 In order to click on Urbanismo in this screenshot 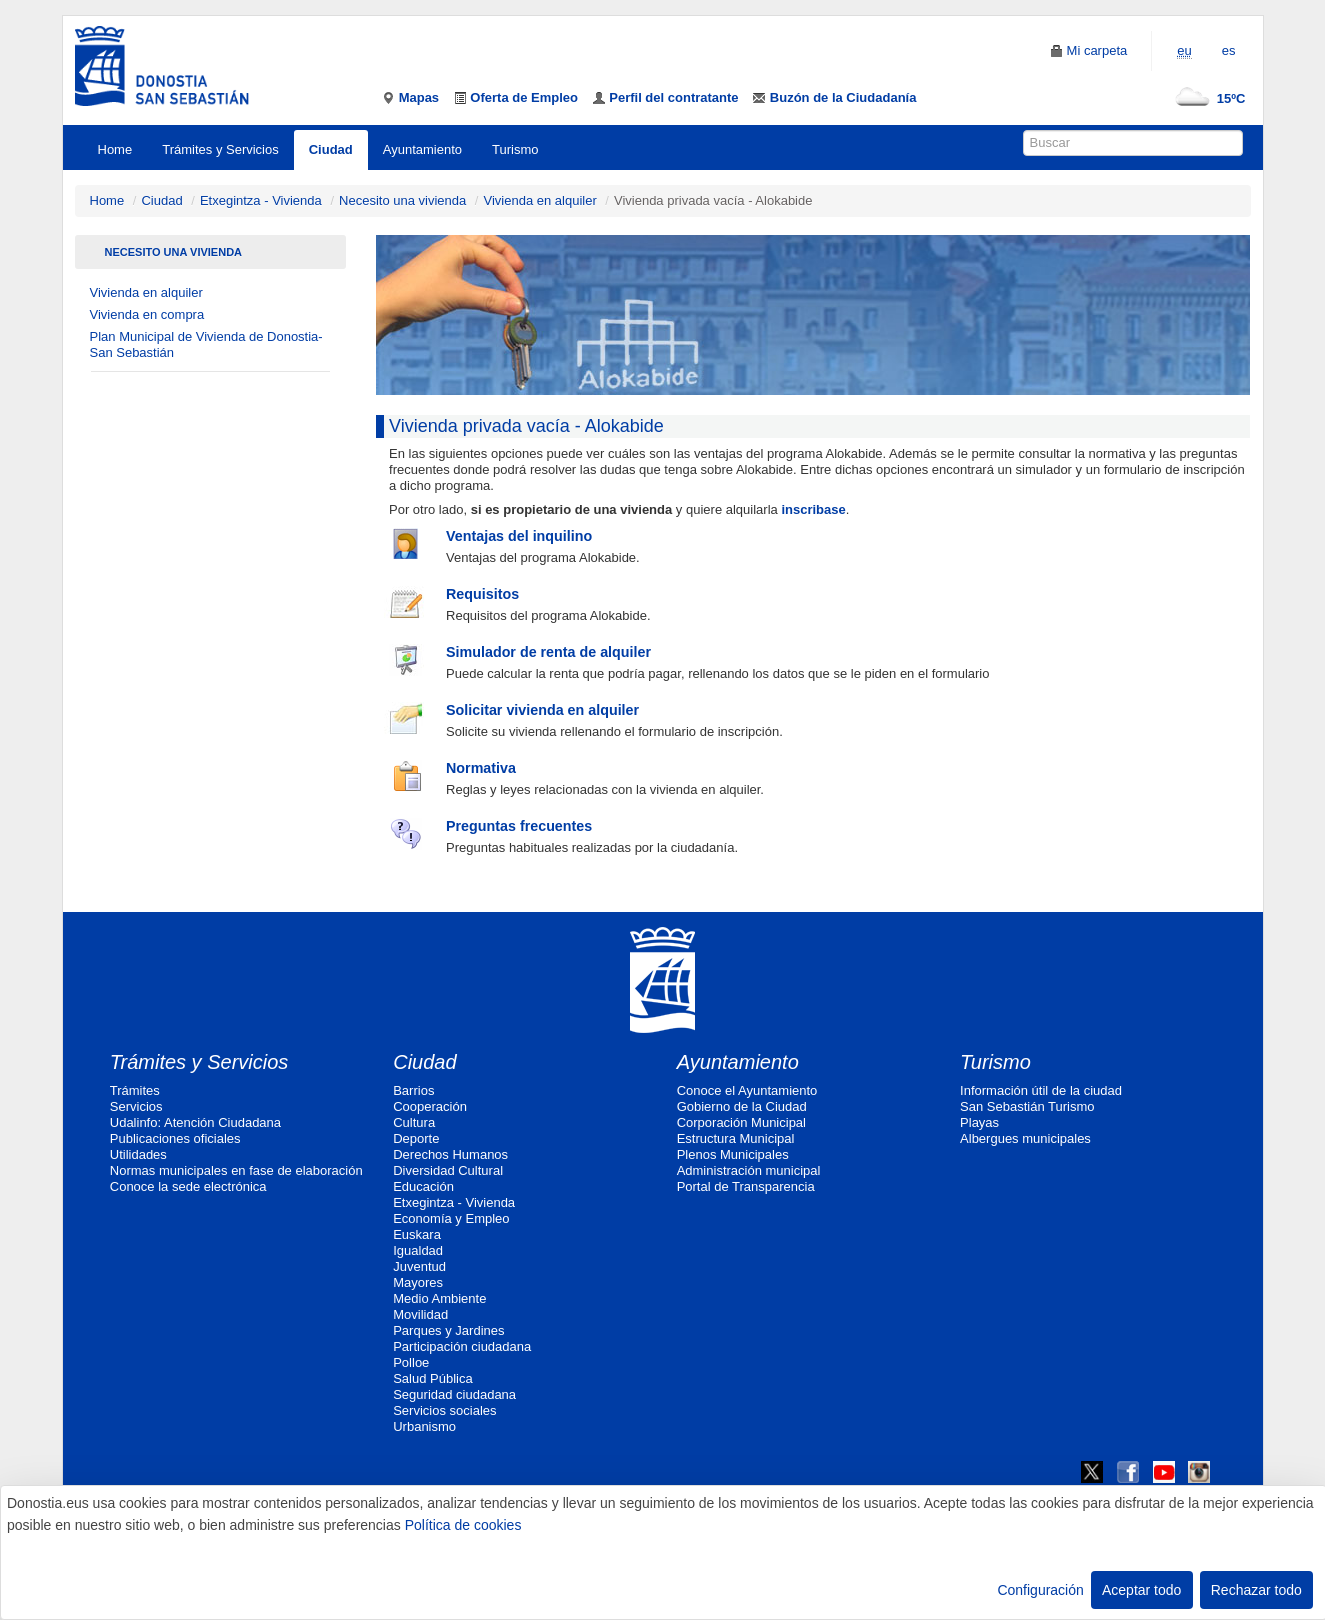, I will do `click(424, 1426)`.